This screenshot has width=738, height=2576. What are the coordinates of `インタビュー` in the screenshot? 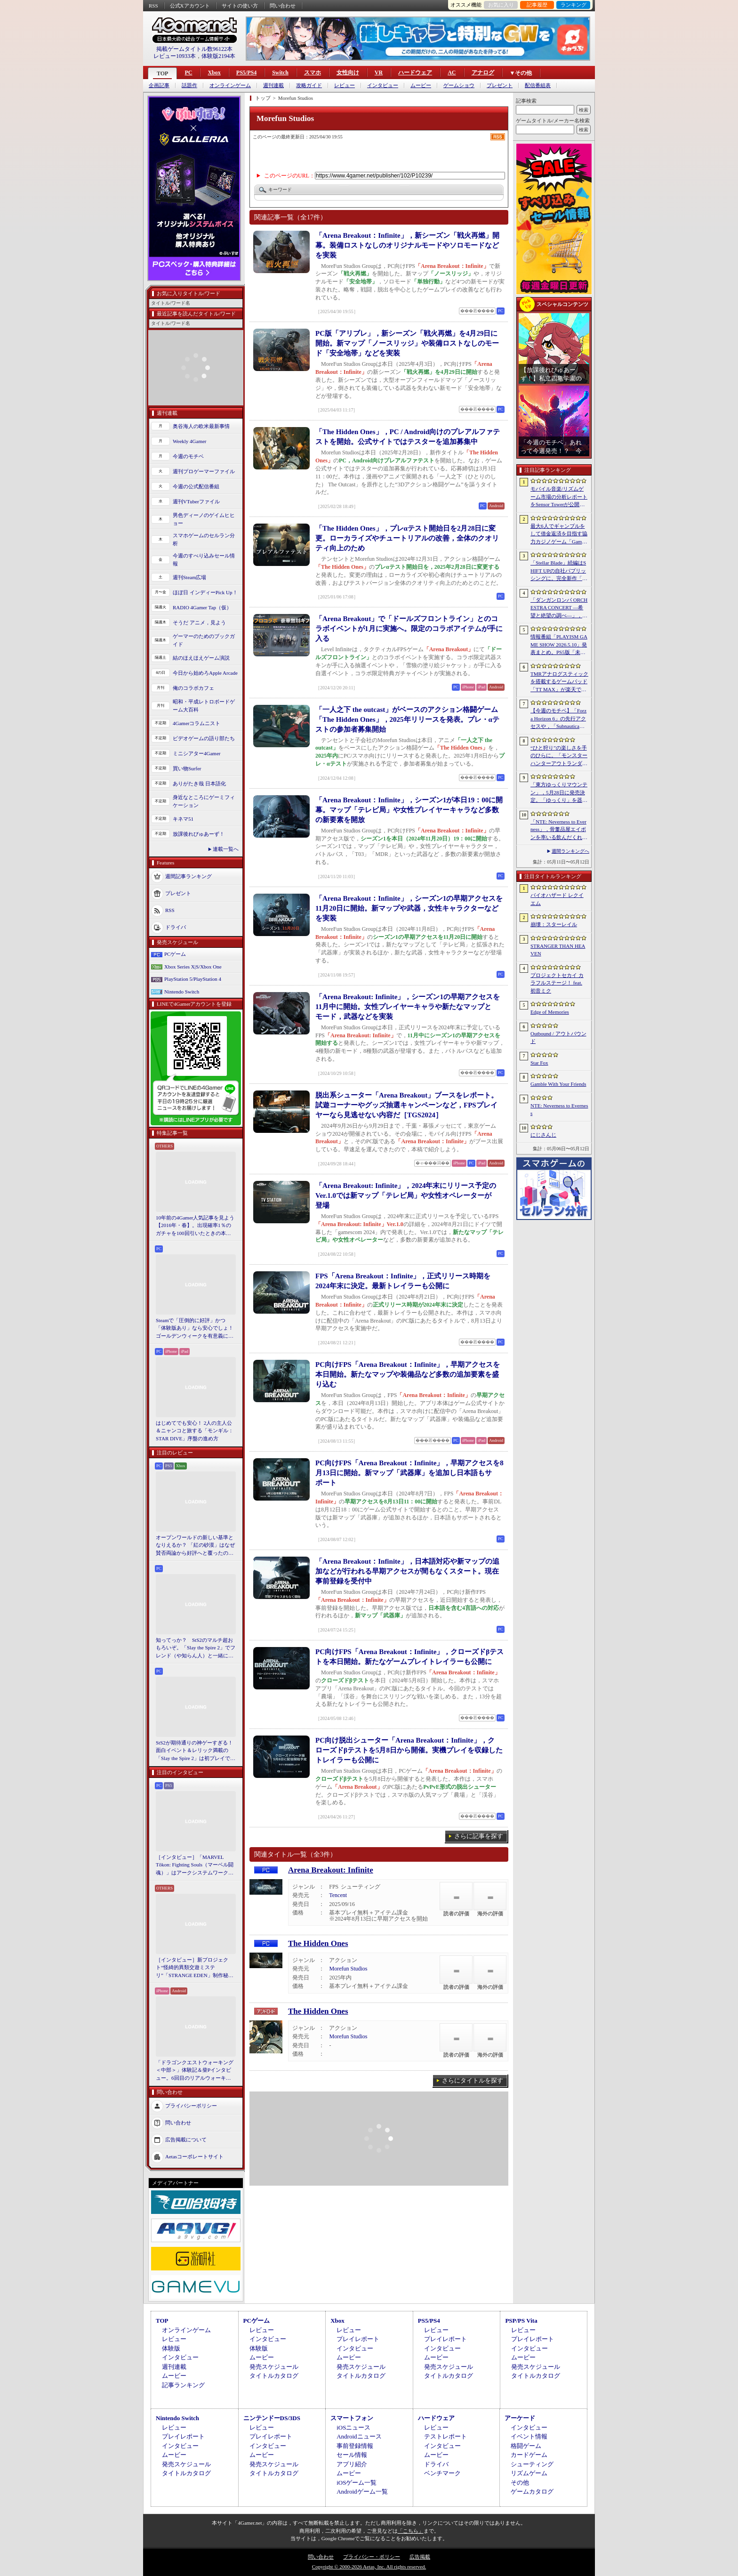 It's located at (382, 85).